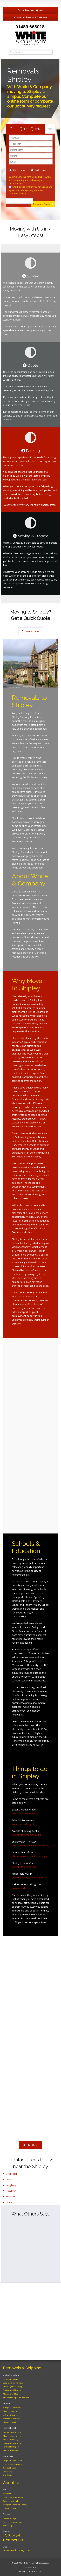 The width and height of the screenshot is (61, 2576). Describe the element at coordinates (10, 2394) in the screenshot. I see `Moving Checklist` at that location.